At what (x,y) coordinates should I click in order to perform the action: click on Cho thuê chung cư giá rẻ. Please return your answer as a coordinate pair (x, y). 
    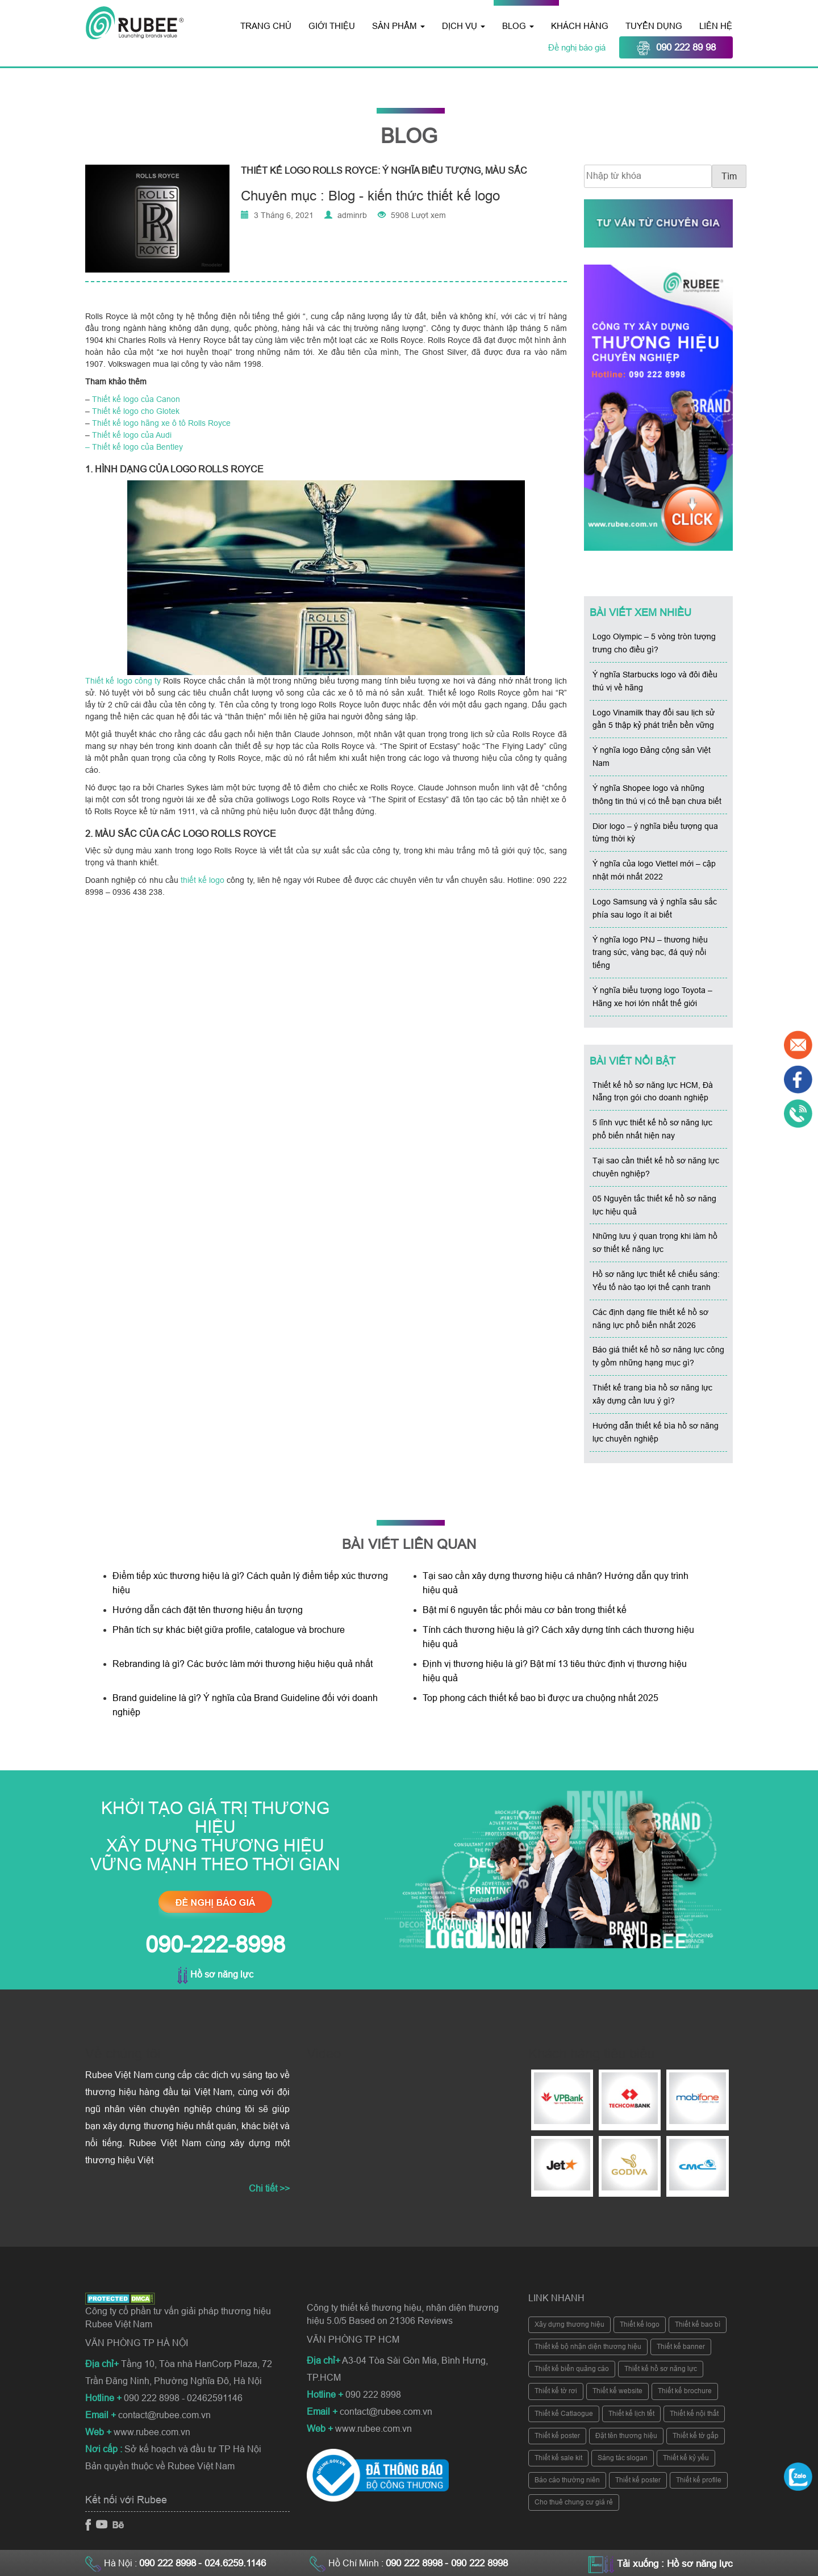
    Looking at the image, I should click on (574, 2502).